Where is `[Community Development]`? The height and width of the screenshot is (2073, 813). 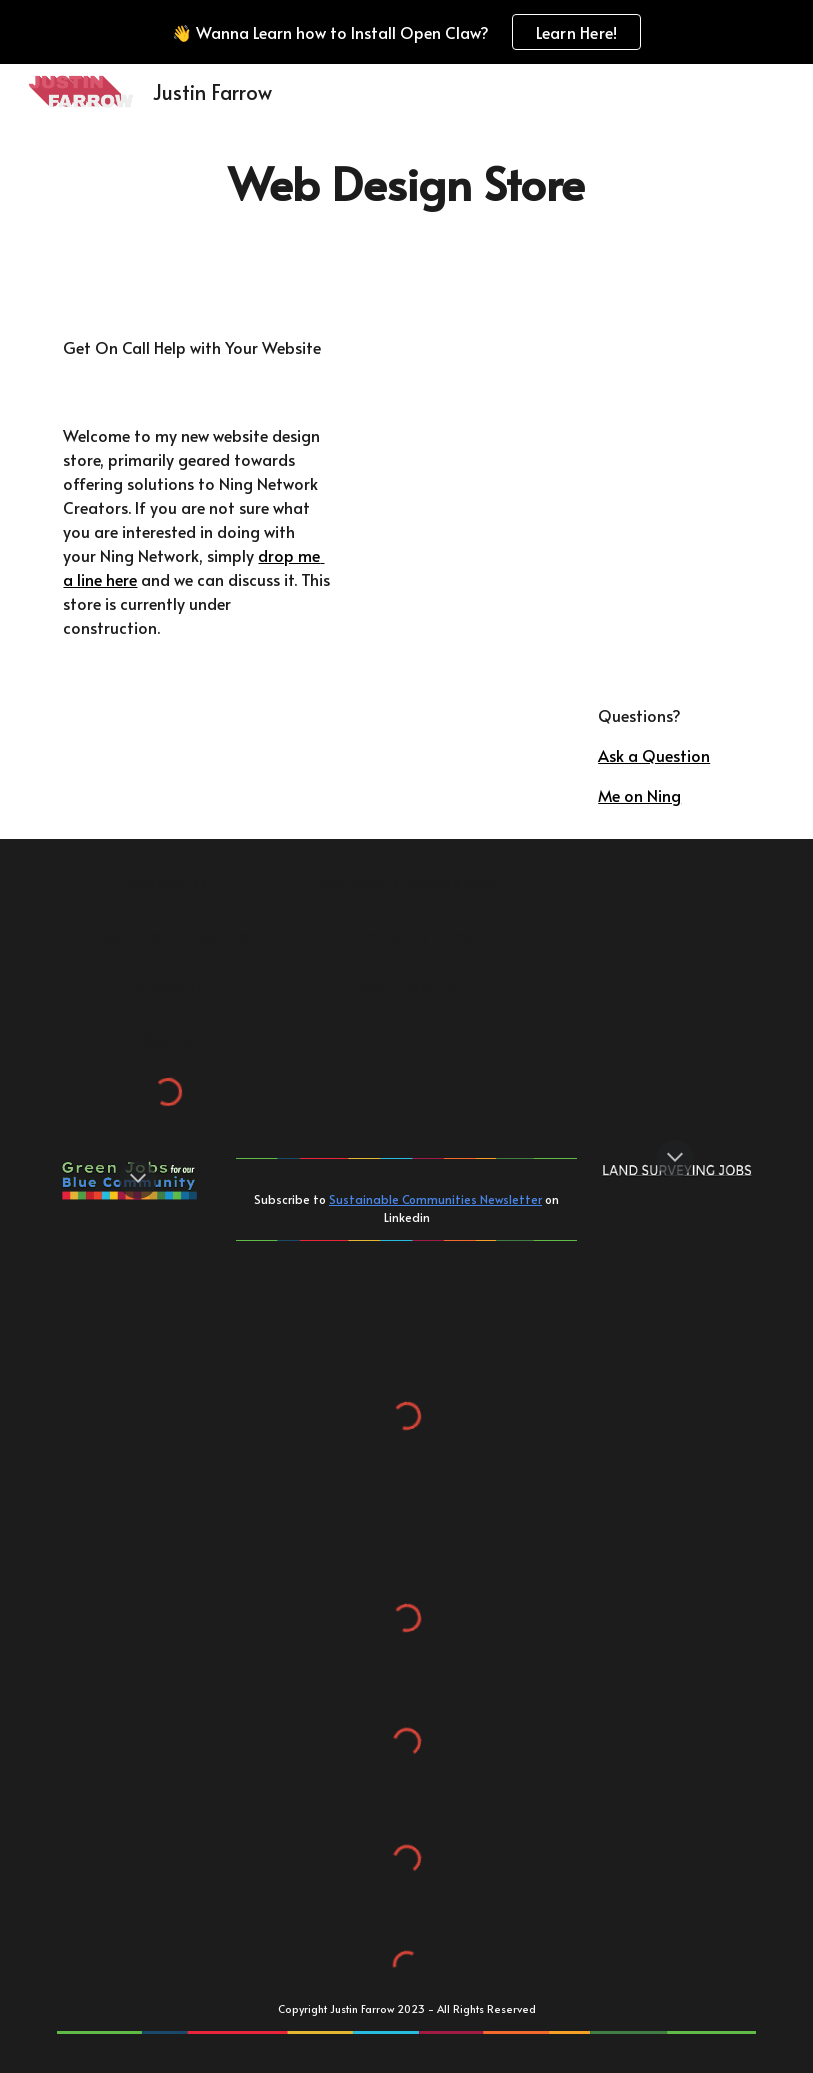
[Community Development] is located at coordinates (406, 881).